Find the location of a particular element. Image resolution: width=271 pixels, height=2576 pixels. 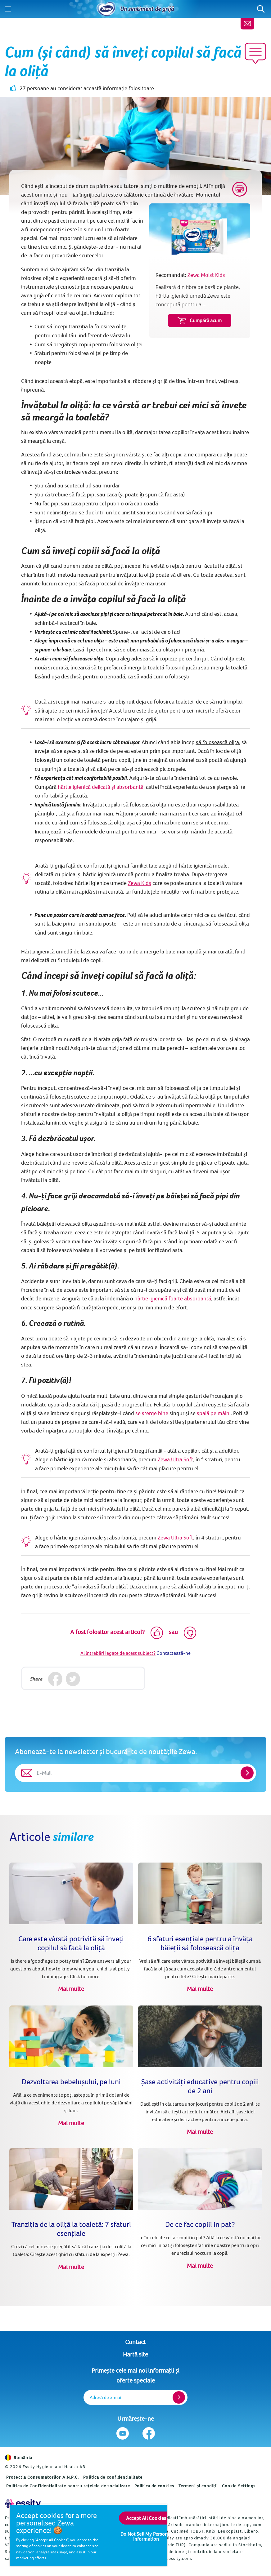

Protectia Consumatorilor A.N.P.C. is located at coordinates (42, 2477).